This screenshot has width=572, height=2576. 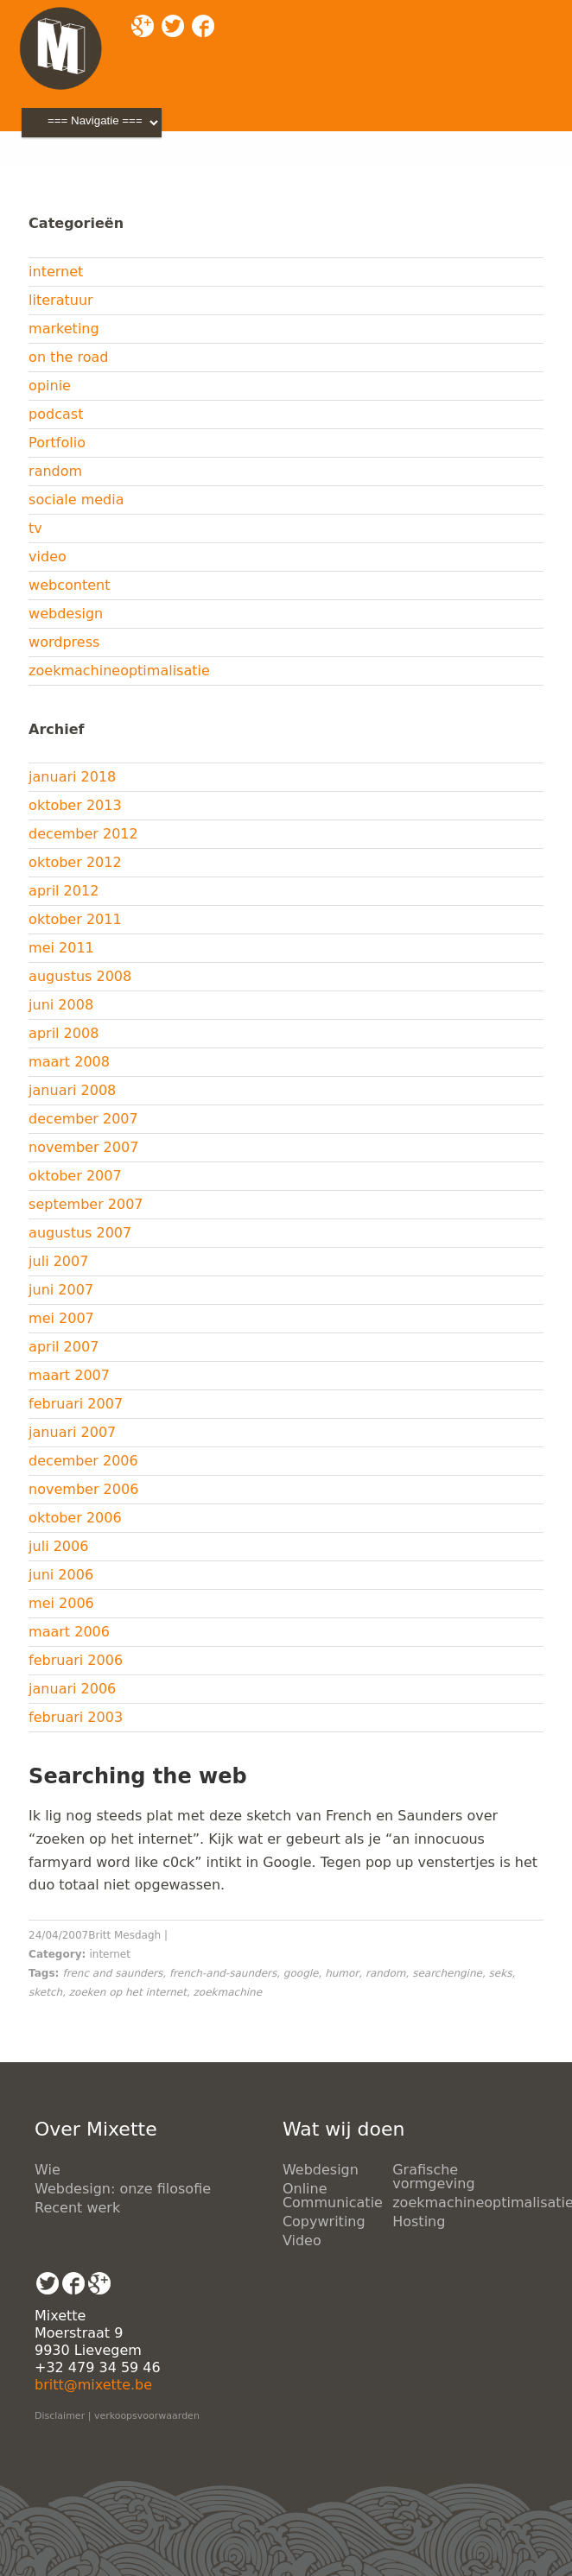 I want to click on december 2012, so click(x=83, y=834).